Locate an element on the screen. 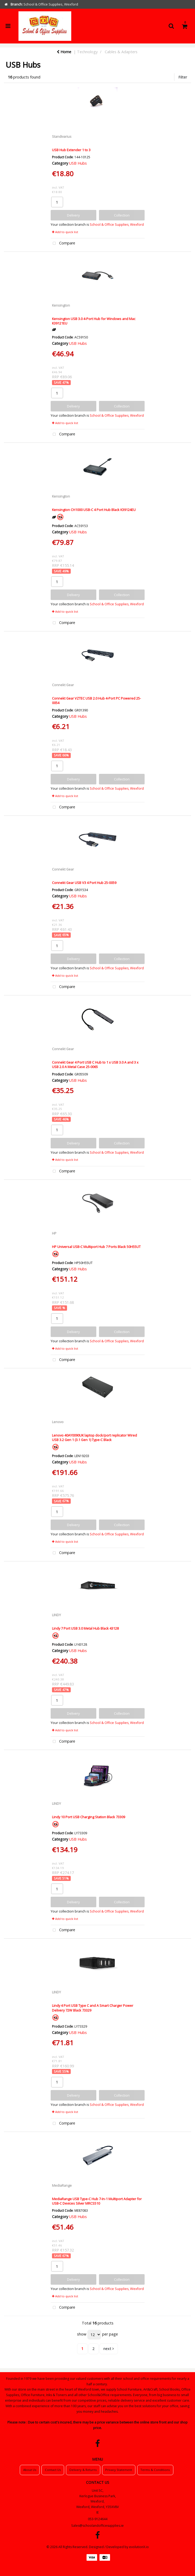  MediaRange USB Type-C Hub 7-In-1 Multiport Adapter for USB-C Devices Silver MRCS510 is located at coordinates (97, 2201).